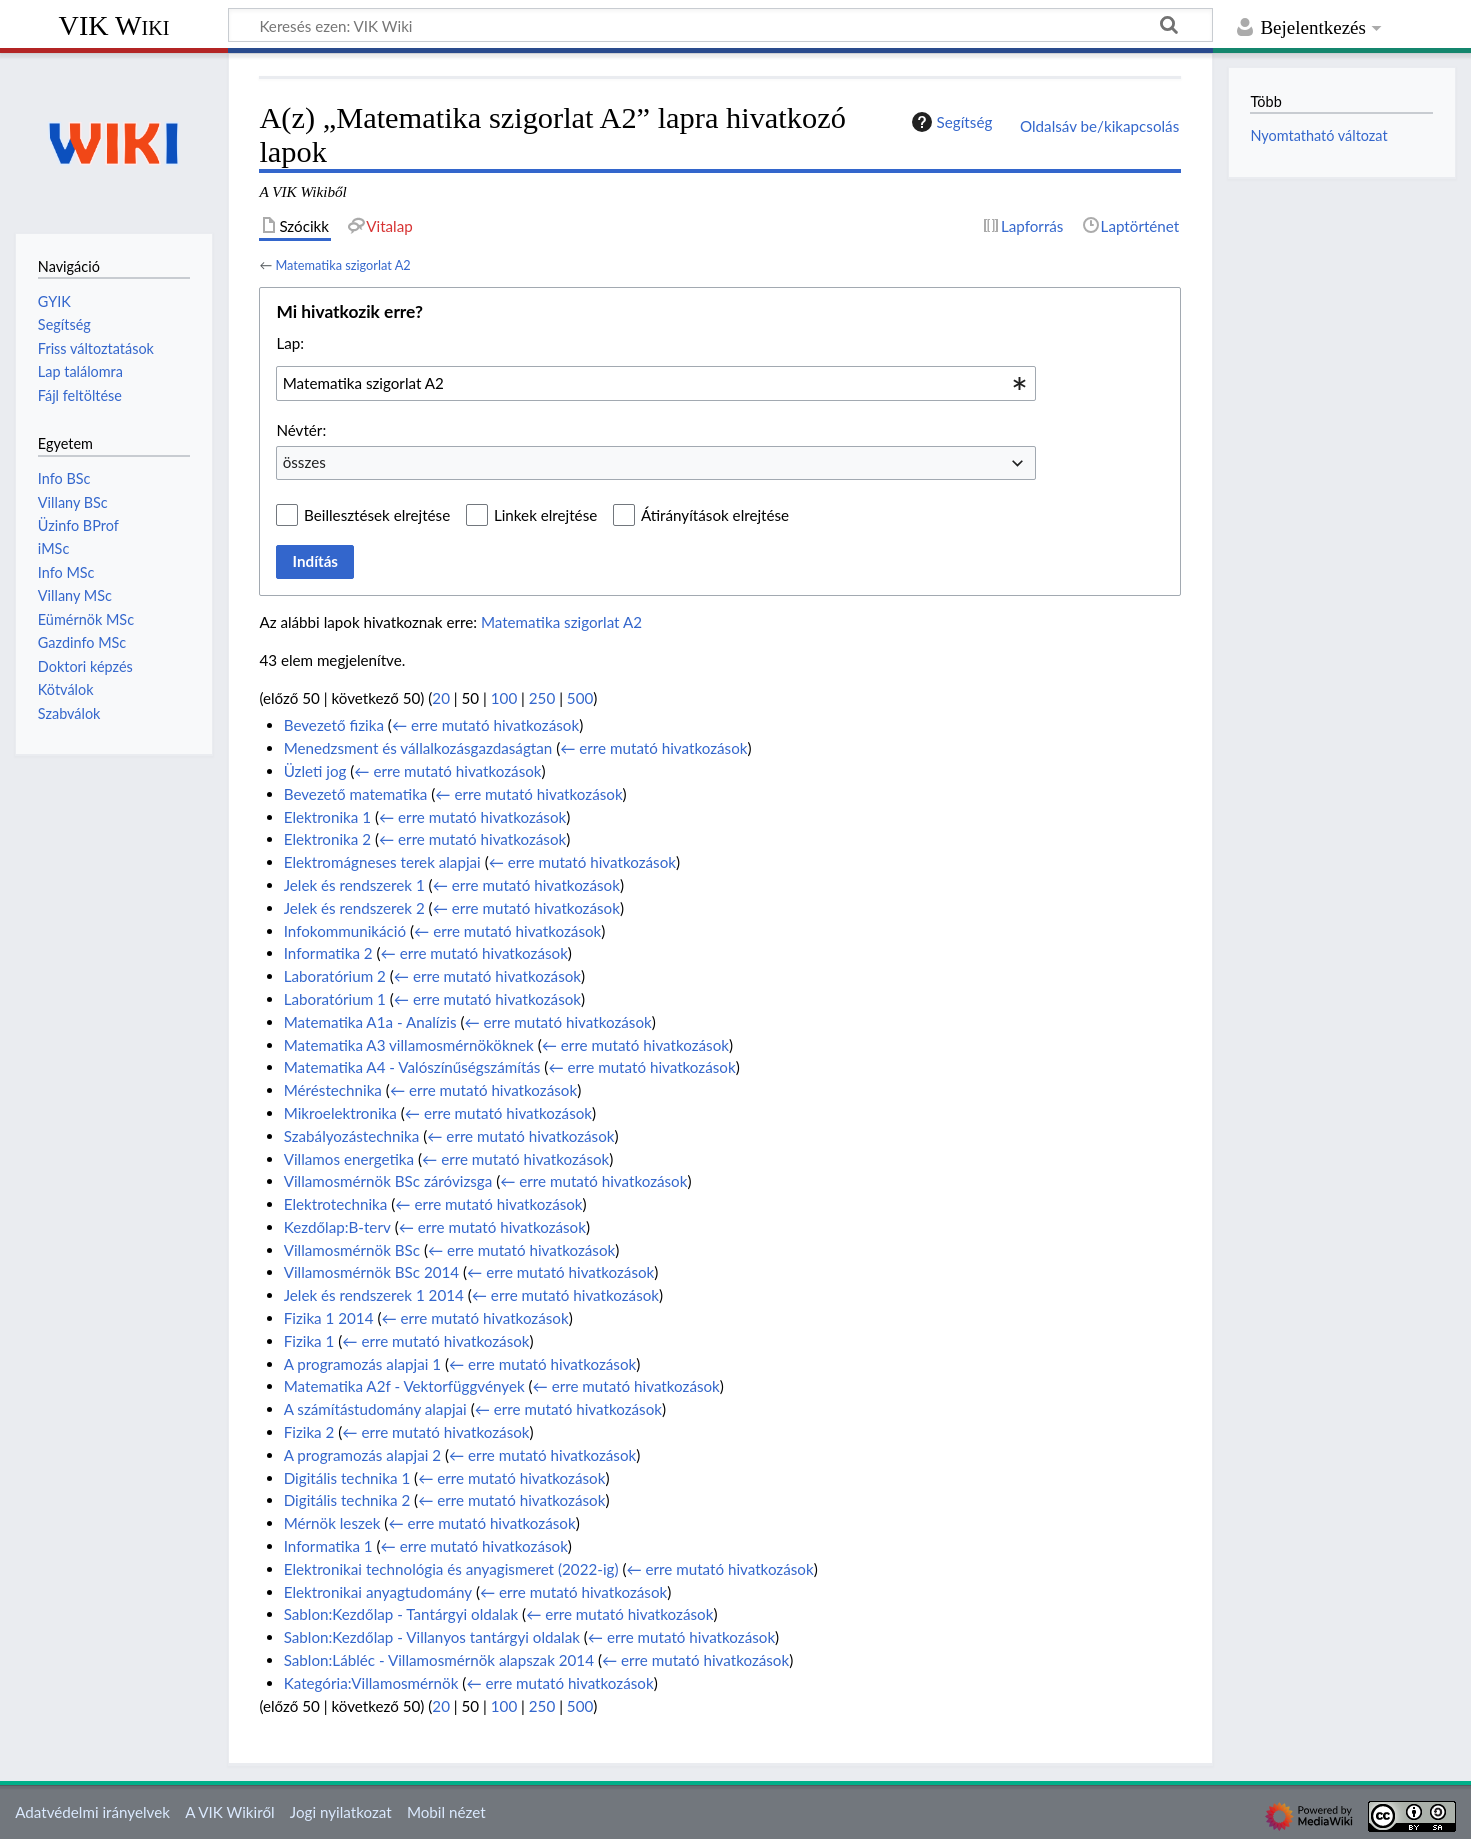 The width and height of the screenshot is (1471, 1839). I want to click on Matematika A1a - Analízis, so click(370, 1022).